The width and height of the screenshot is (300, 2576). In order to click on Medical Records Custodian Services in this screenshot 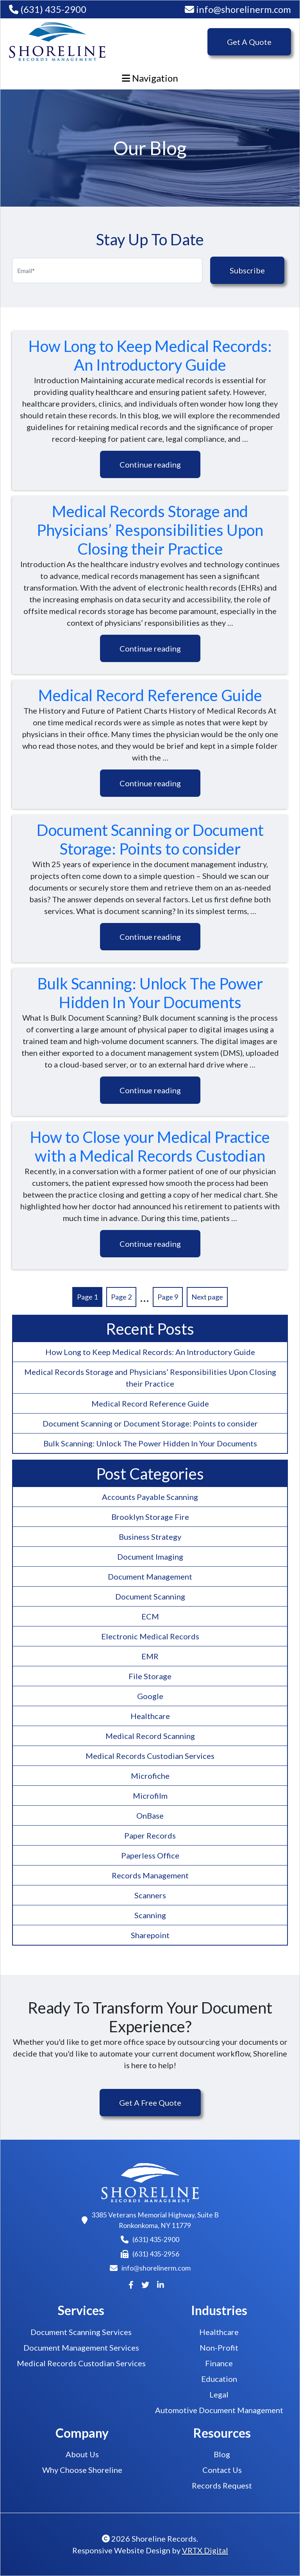, I will do `click(150, 1755)`.